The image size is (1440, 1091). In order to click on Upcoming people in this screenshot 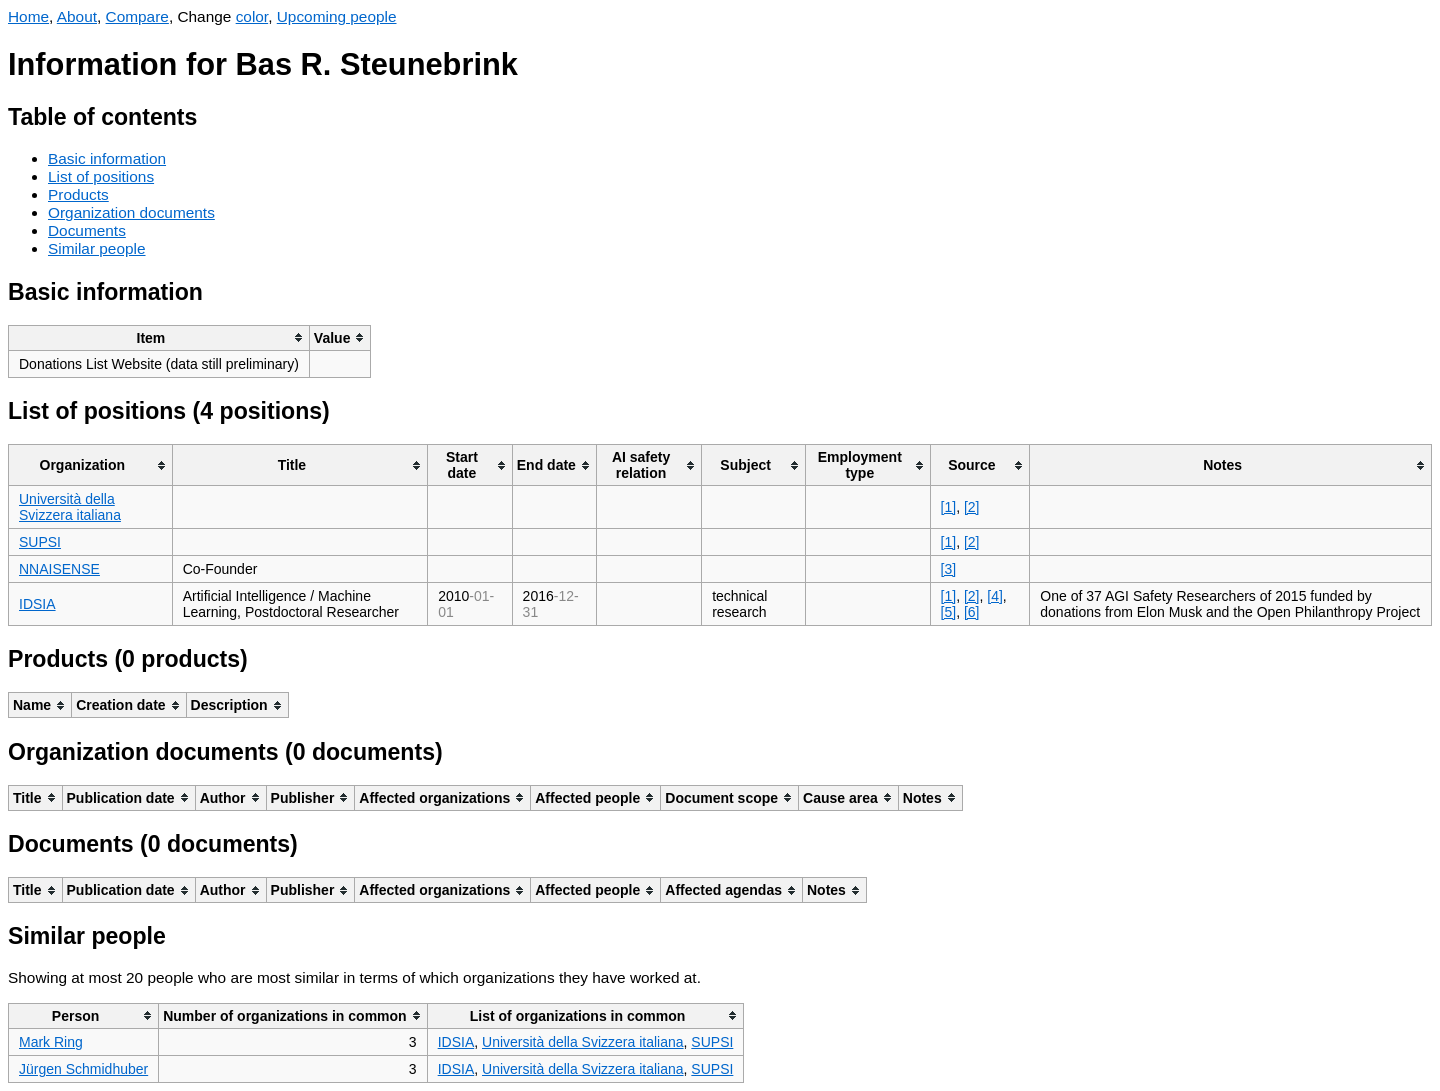, I will do `click(337, 16)`.